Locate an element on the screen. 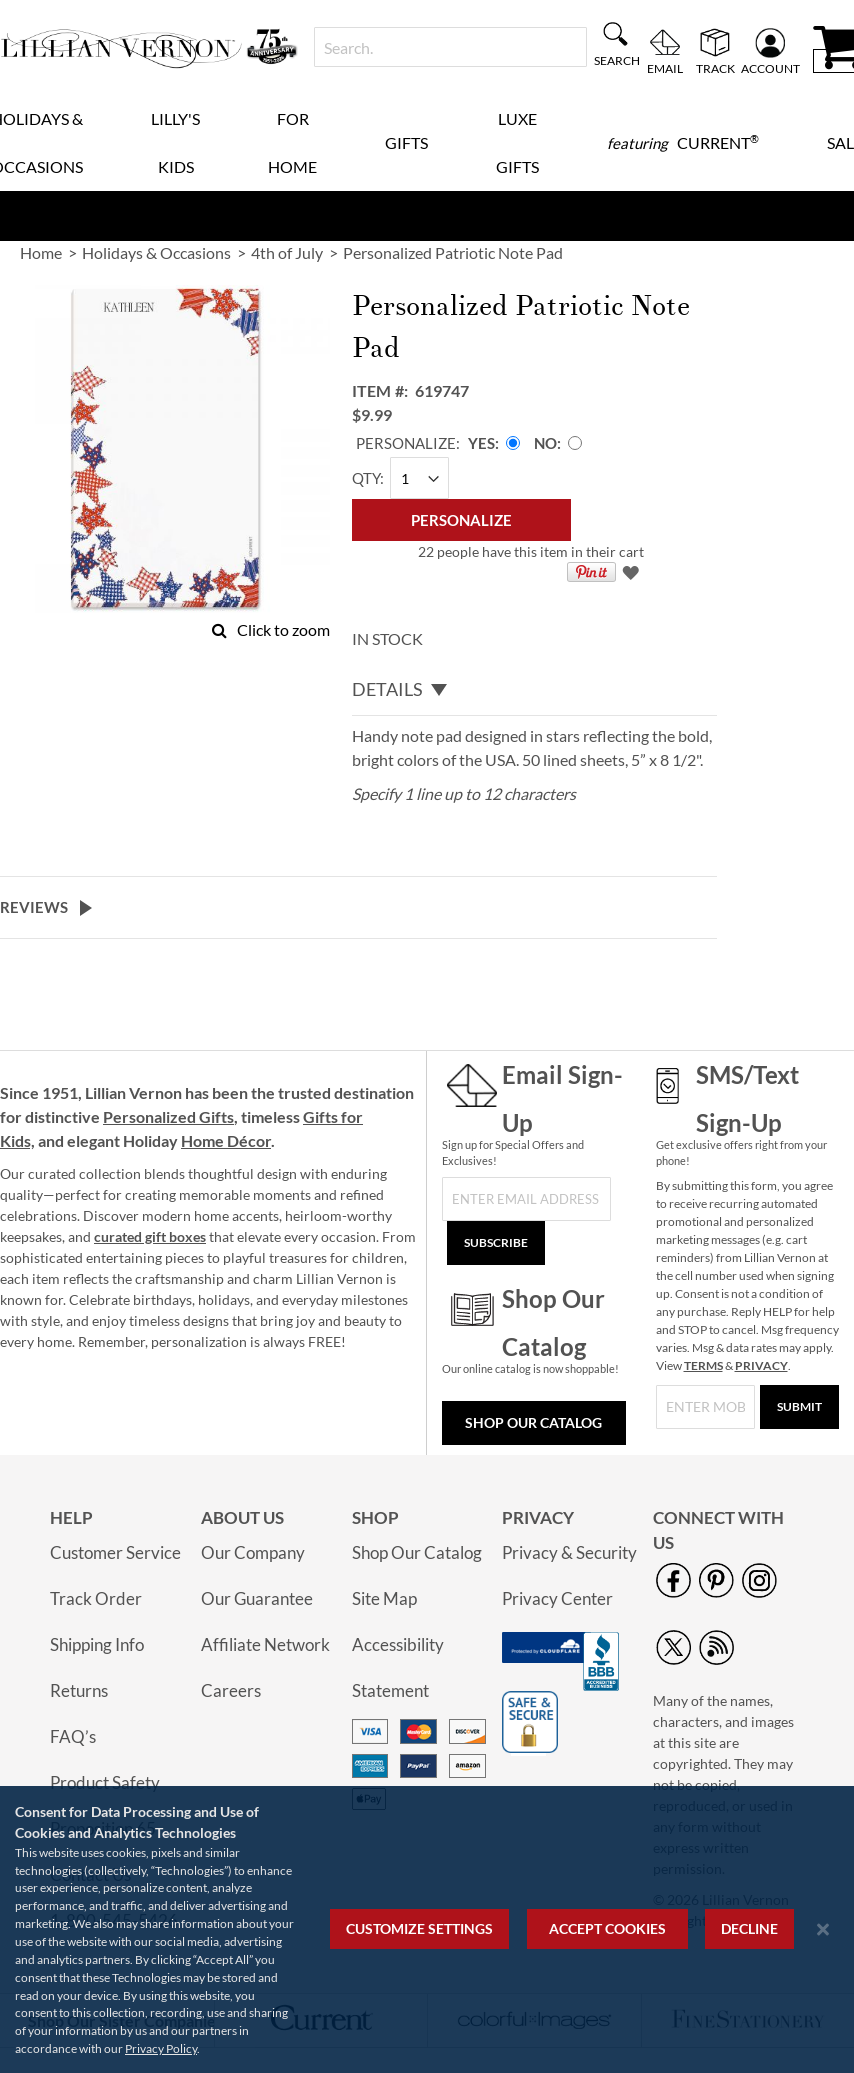 This screenshot has width=854, height=2073. PRIVACY is located at coordinates (761, 1365).